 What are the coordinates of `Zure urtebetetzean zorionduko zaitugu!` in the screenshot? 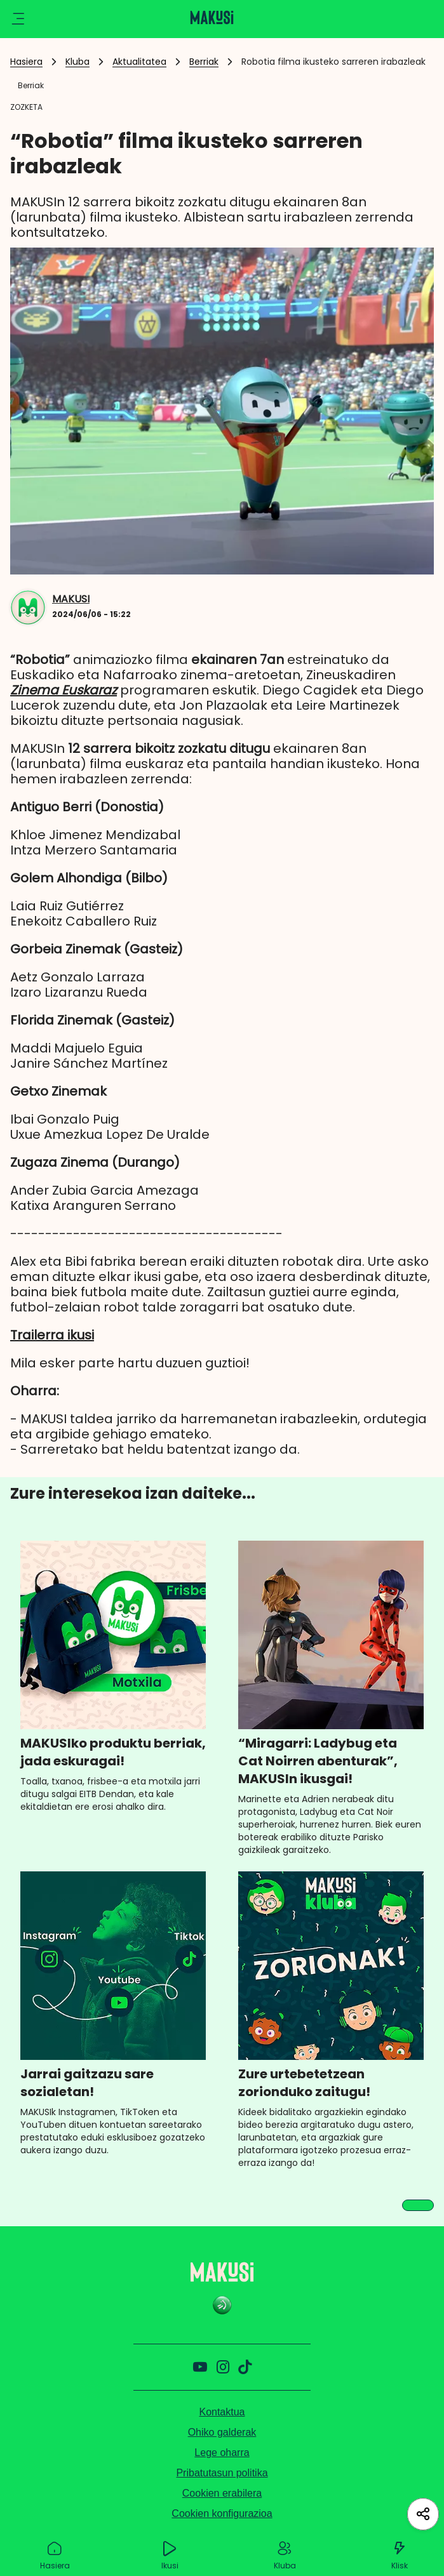 It's located at (304, 2083).